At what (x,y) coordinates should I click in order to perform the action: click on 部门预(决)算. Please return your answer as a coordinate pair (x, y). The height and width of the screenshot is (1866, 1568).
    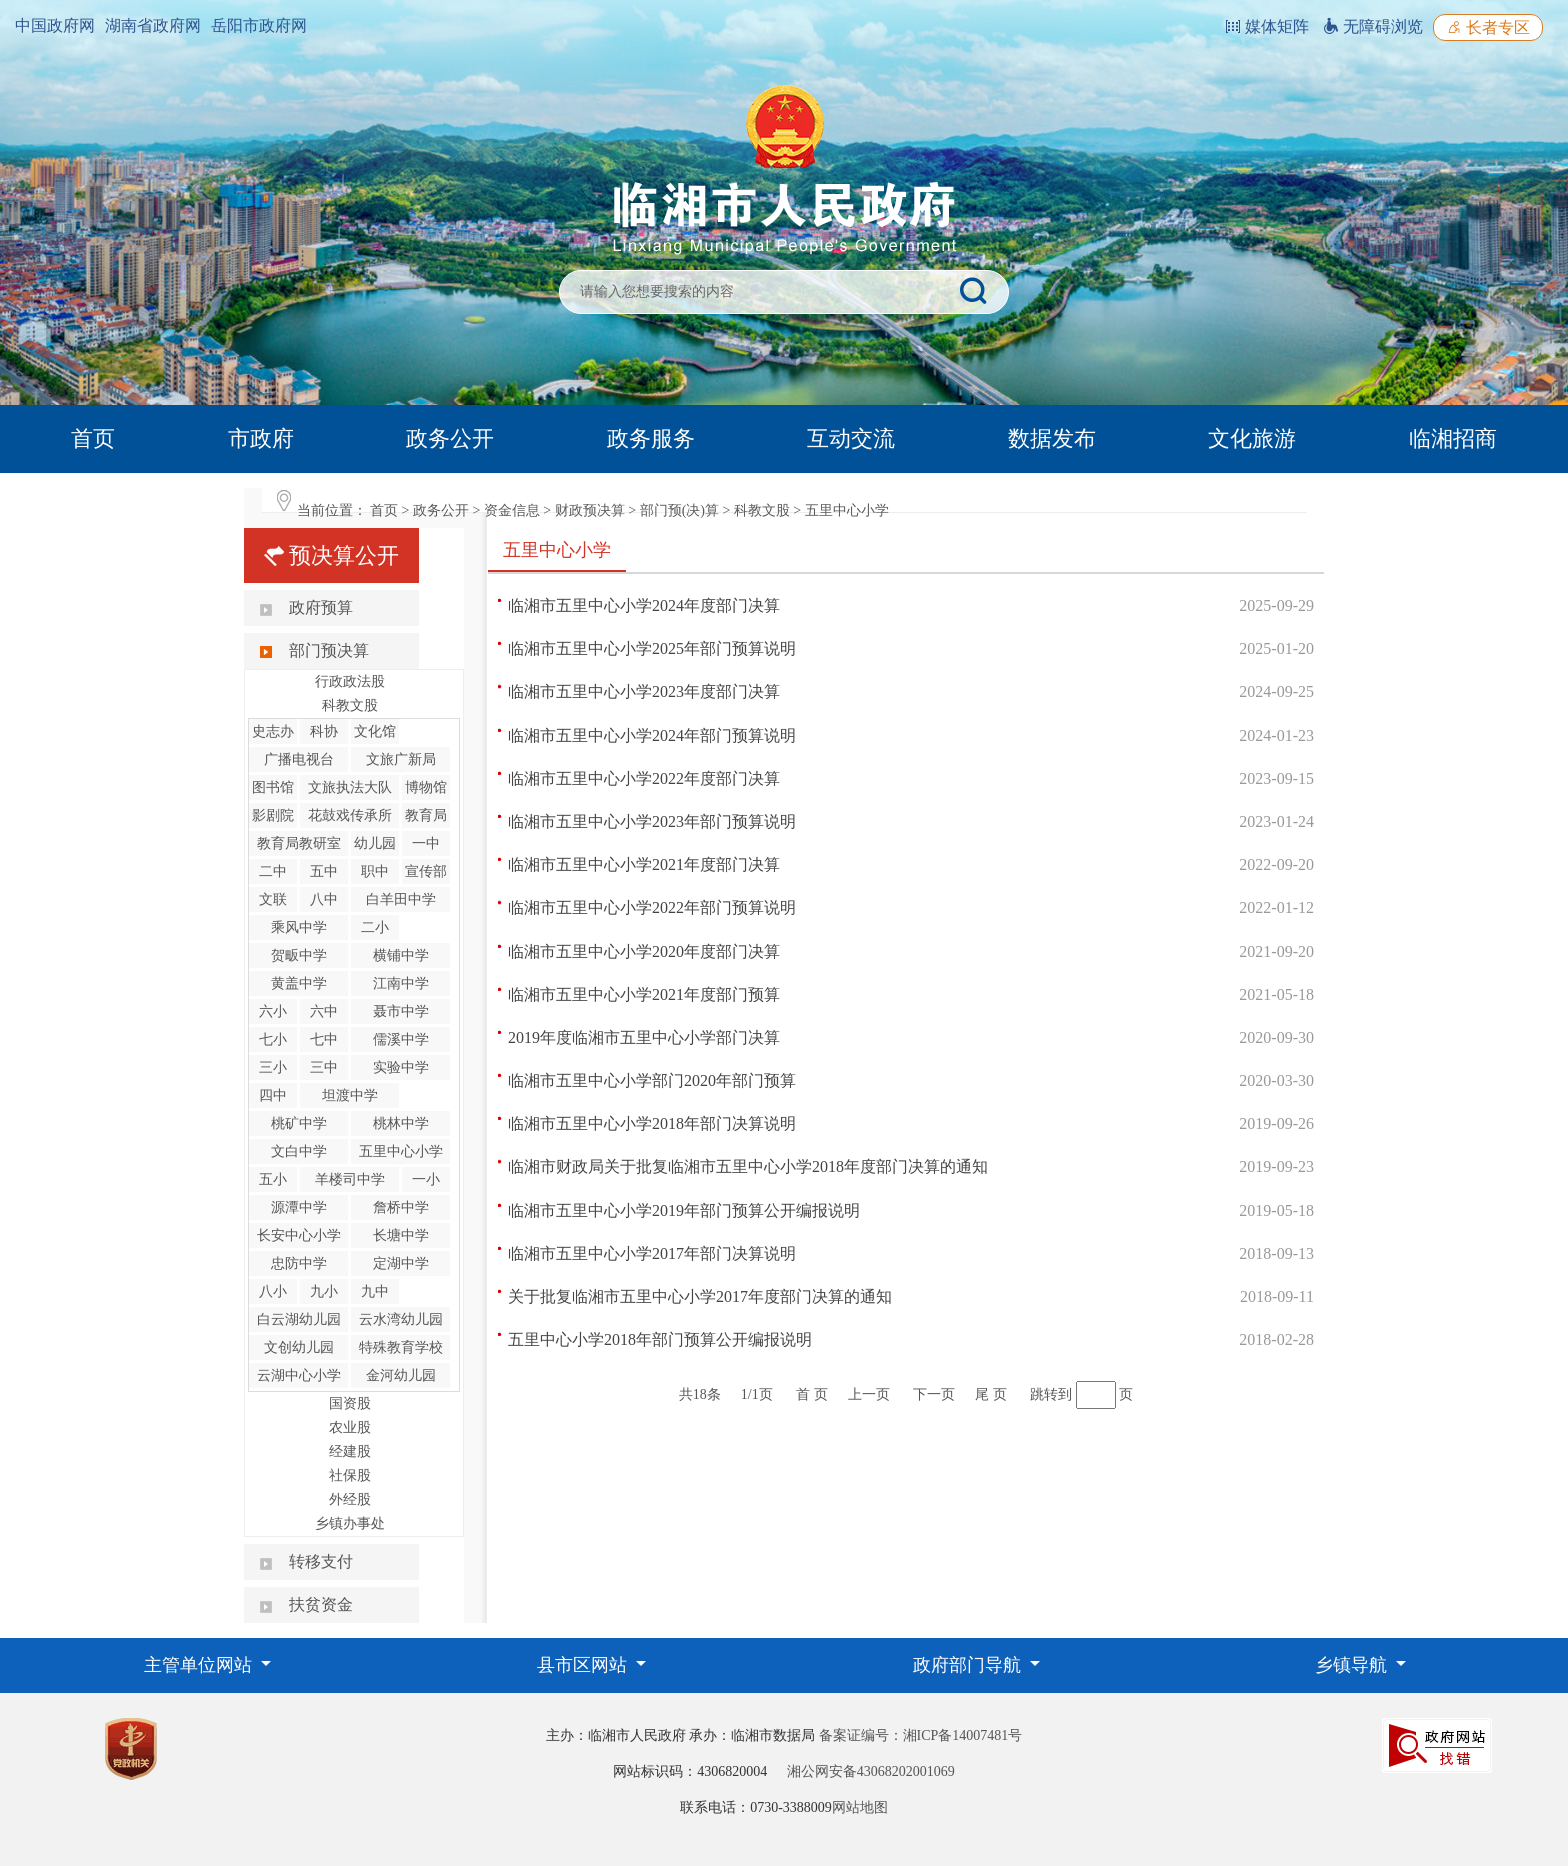
    Looking at the image, I should click on (679, 510).